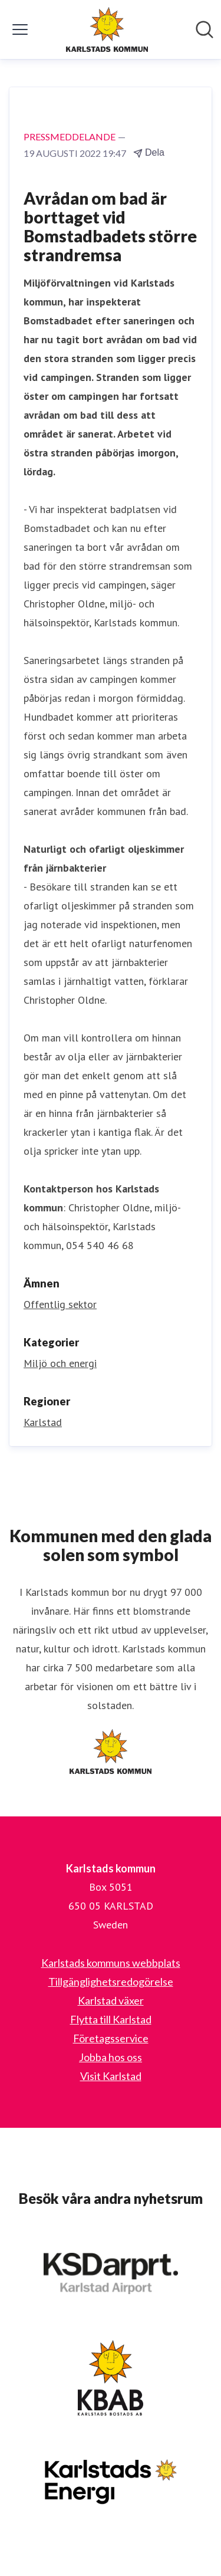  I want to click on Tillgänglighetsredogörelse [Tillgänglighetsredogörelse (öppnas i nytt fönster)], so click(110, 1981).